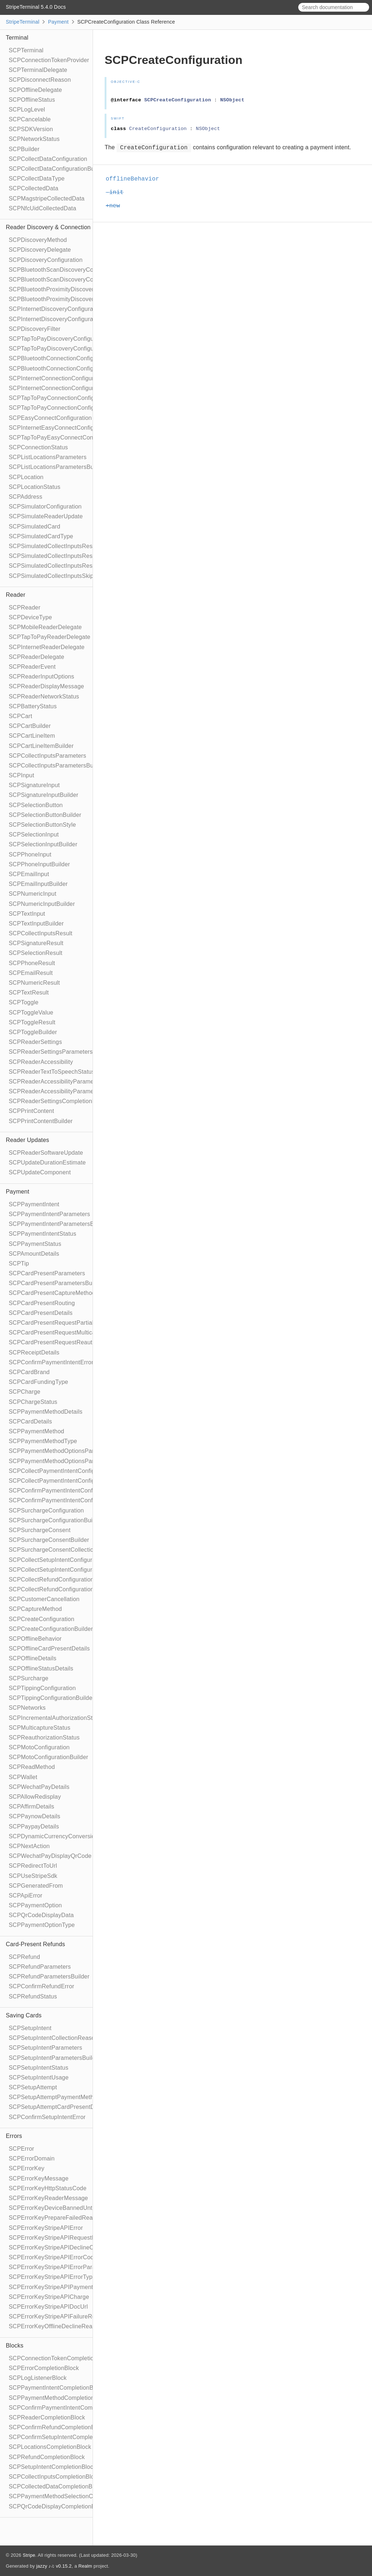 Image resolution: width=372 pixels, height=2576 pixels. What do you see at coordinates (58, 378) in the screenshot?
I see `SCPInternetConnectionConfiguration` at bounding box center [58, 378].